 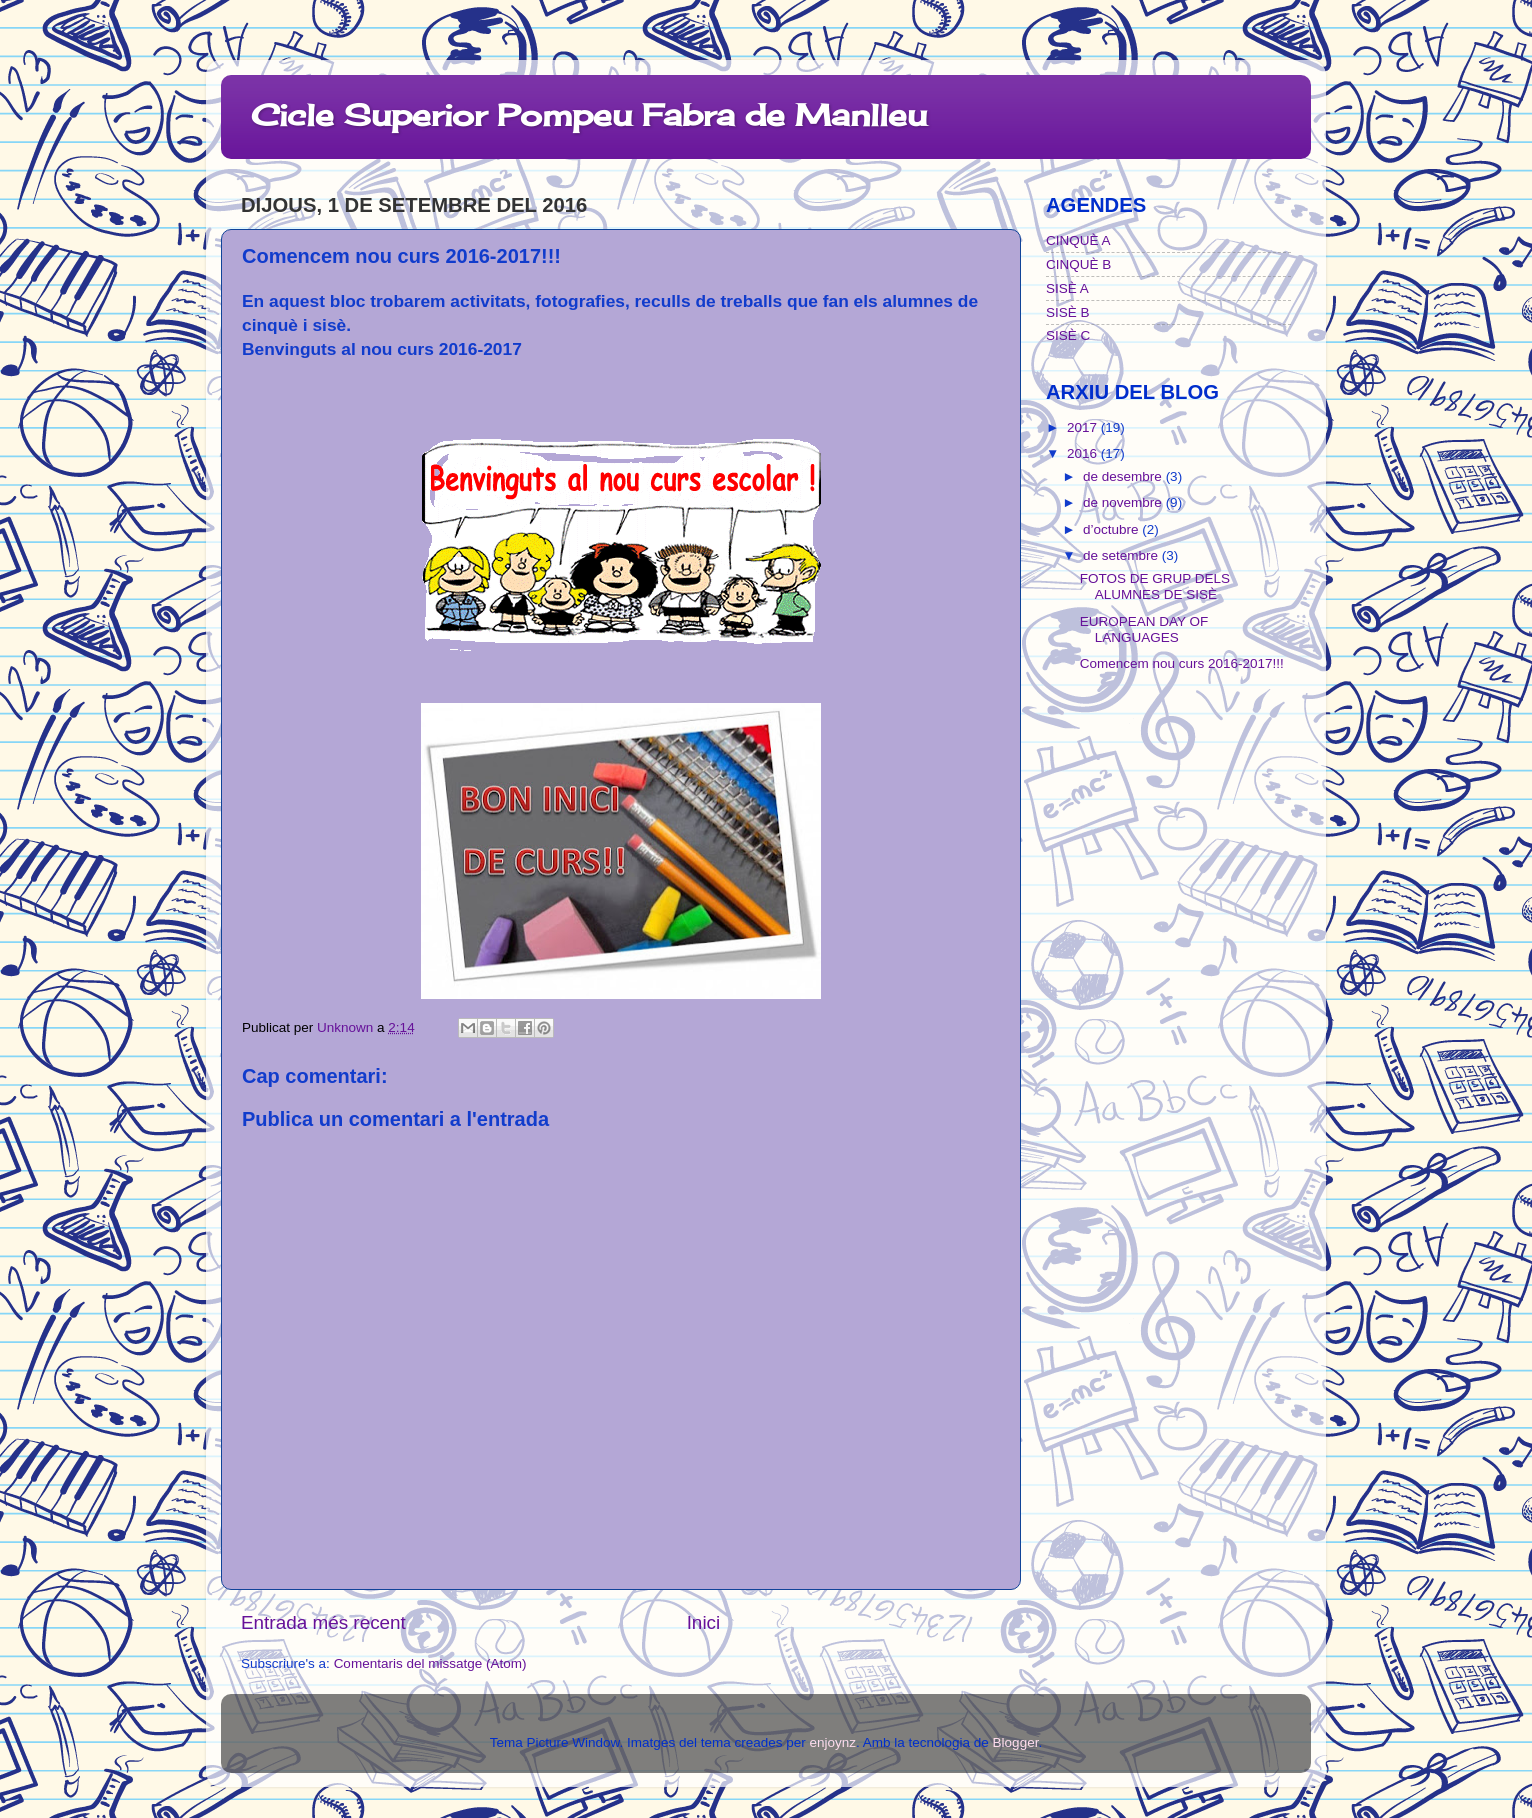 What do you see at coordinates (1084, 453) in the screenshot?
I see `2016` at bounding box center [1084, 453].